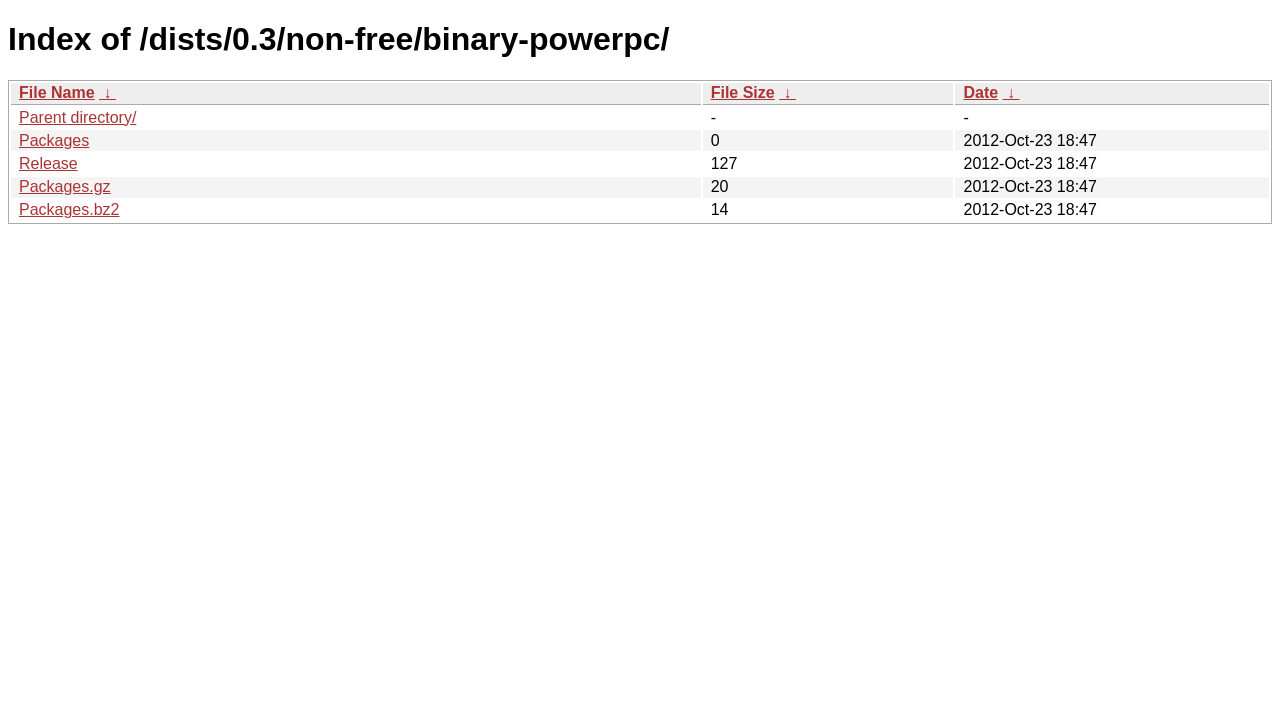 This screenshot has height=720, width=1280. What do you see at coordinates (69, 209) in the screenshot?
I see `Packages.bz2` at bounding box center [69, 209].